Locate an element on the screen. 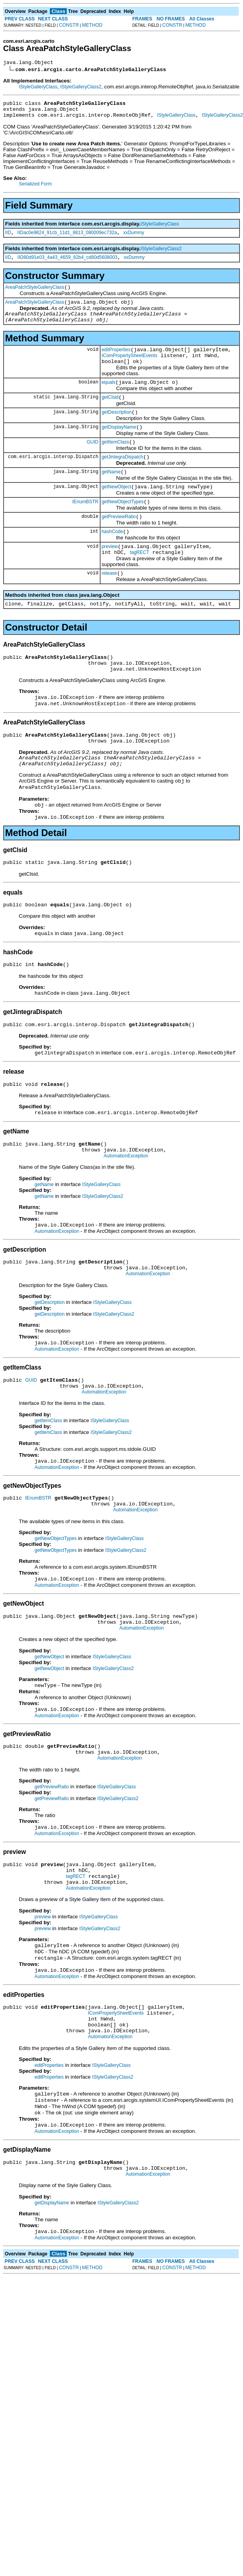 The width and height of the screenshot is (243, 2576). hashCode is located at coordinates (112, 560).